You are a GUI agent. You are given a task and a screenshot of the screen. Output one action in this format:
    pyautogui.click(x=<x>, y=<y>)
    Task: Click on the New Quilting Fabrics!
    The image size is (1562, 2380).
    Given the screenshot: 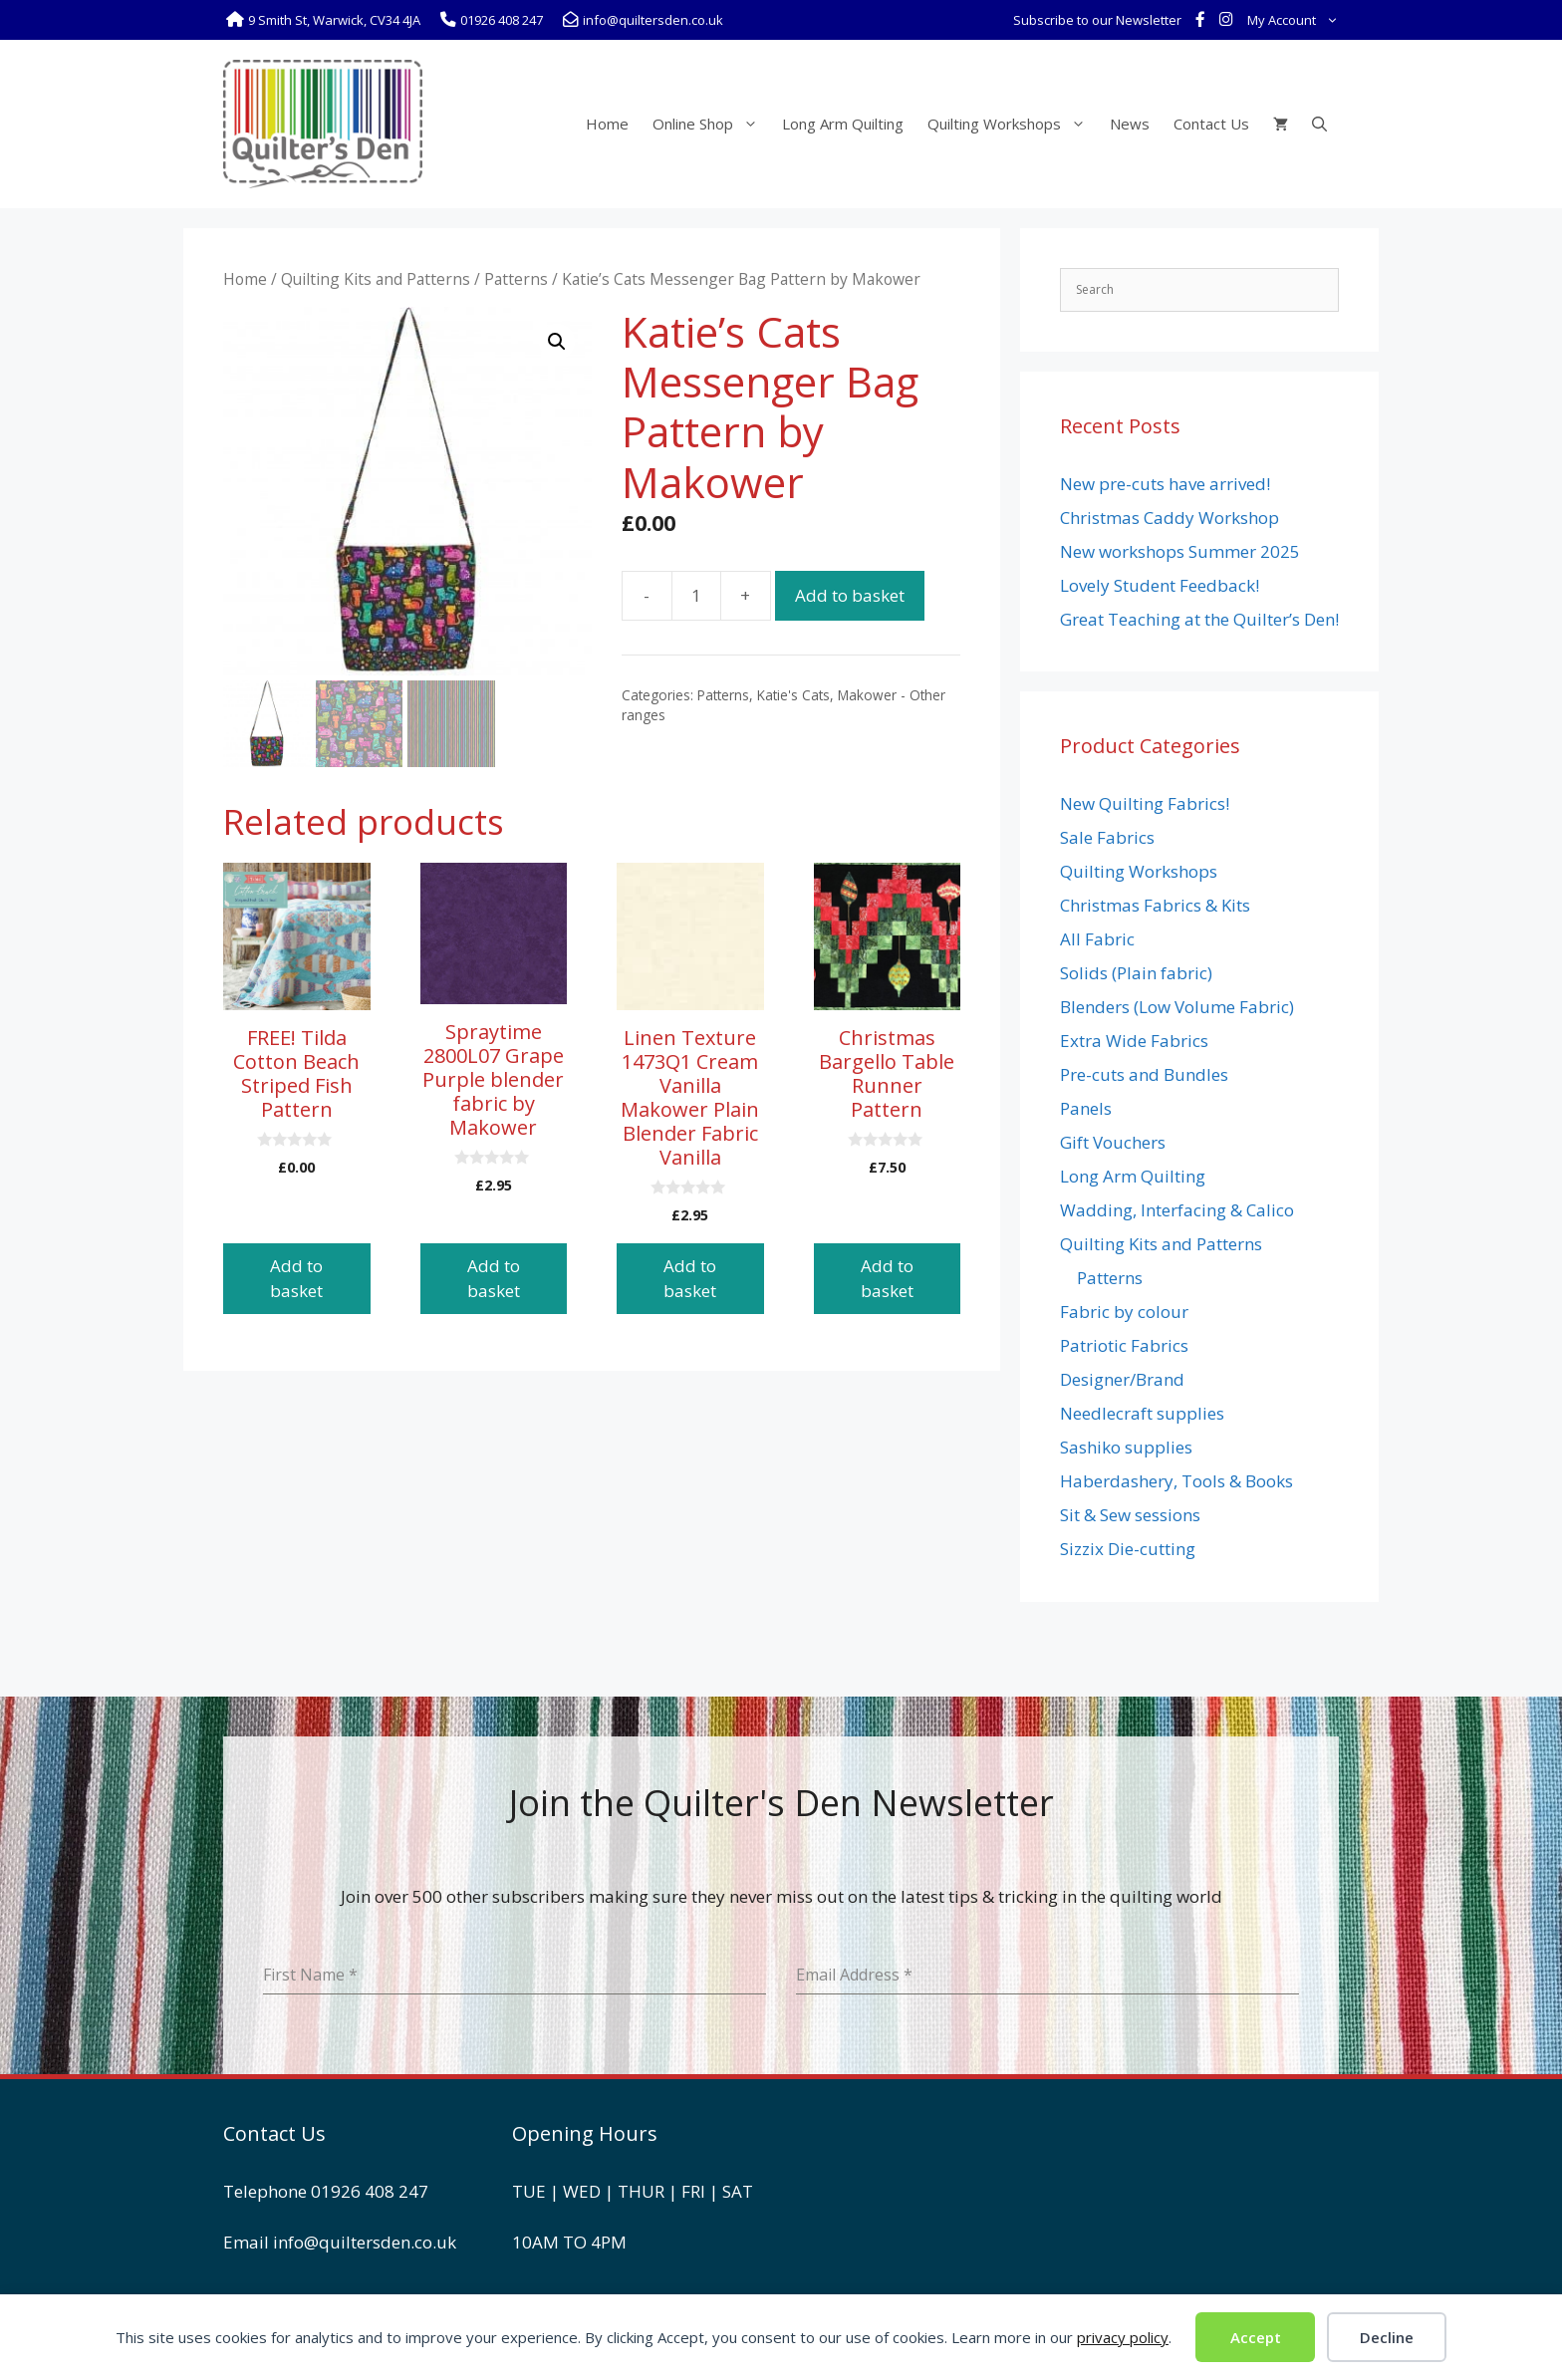 What is the action you would take?
    pyautogui.click(x=1144, y=803)
    